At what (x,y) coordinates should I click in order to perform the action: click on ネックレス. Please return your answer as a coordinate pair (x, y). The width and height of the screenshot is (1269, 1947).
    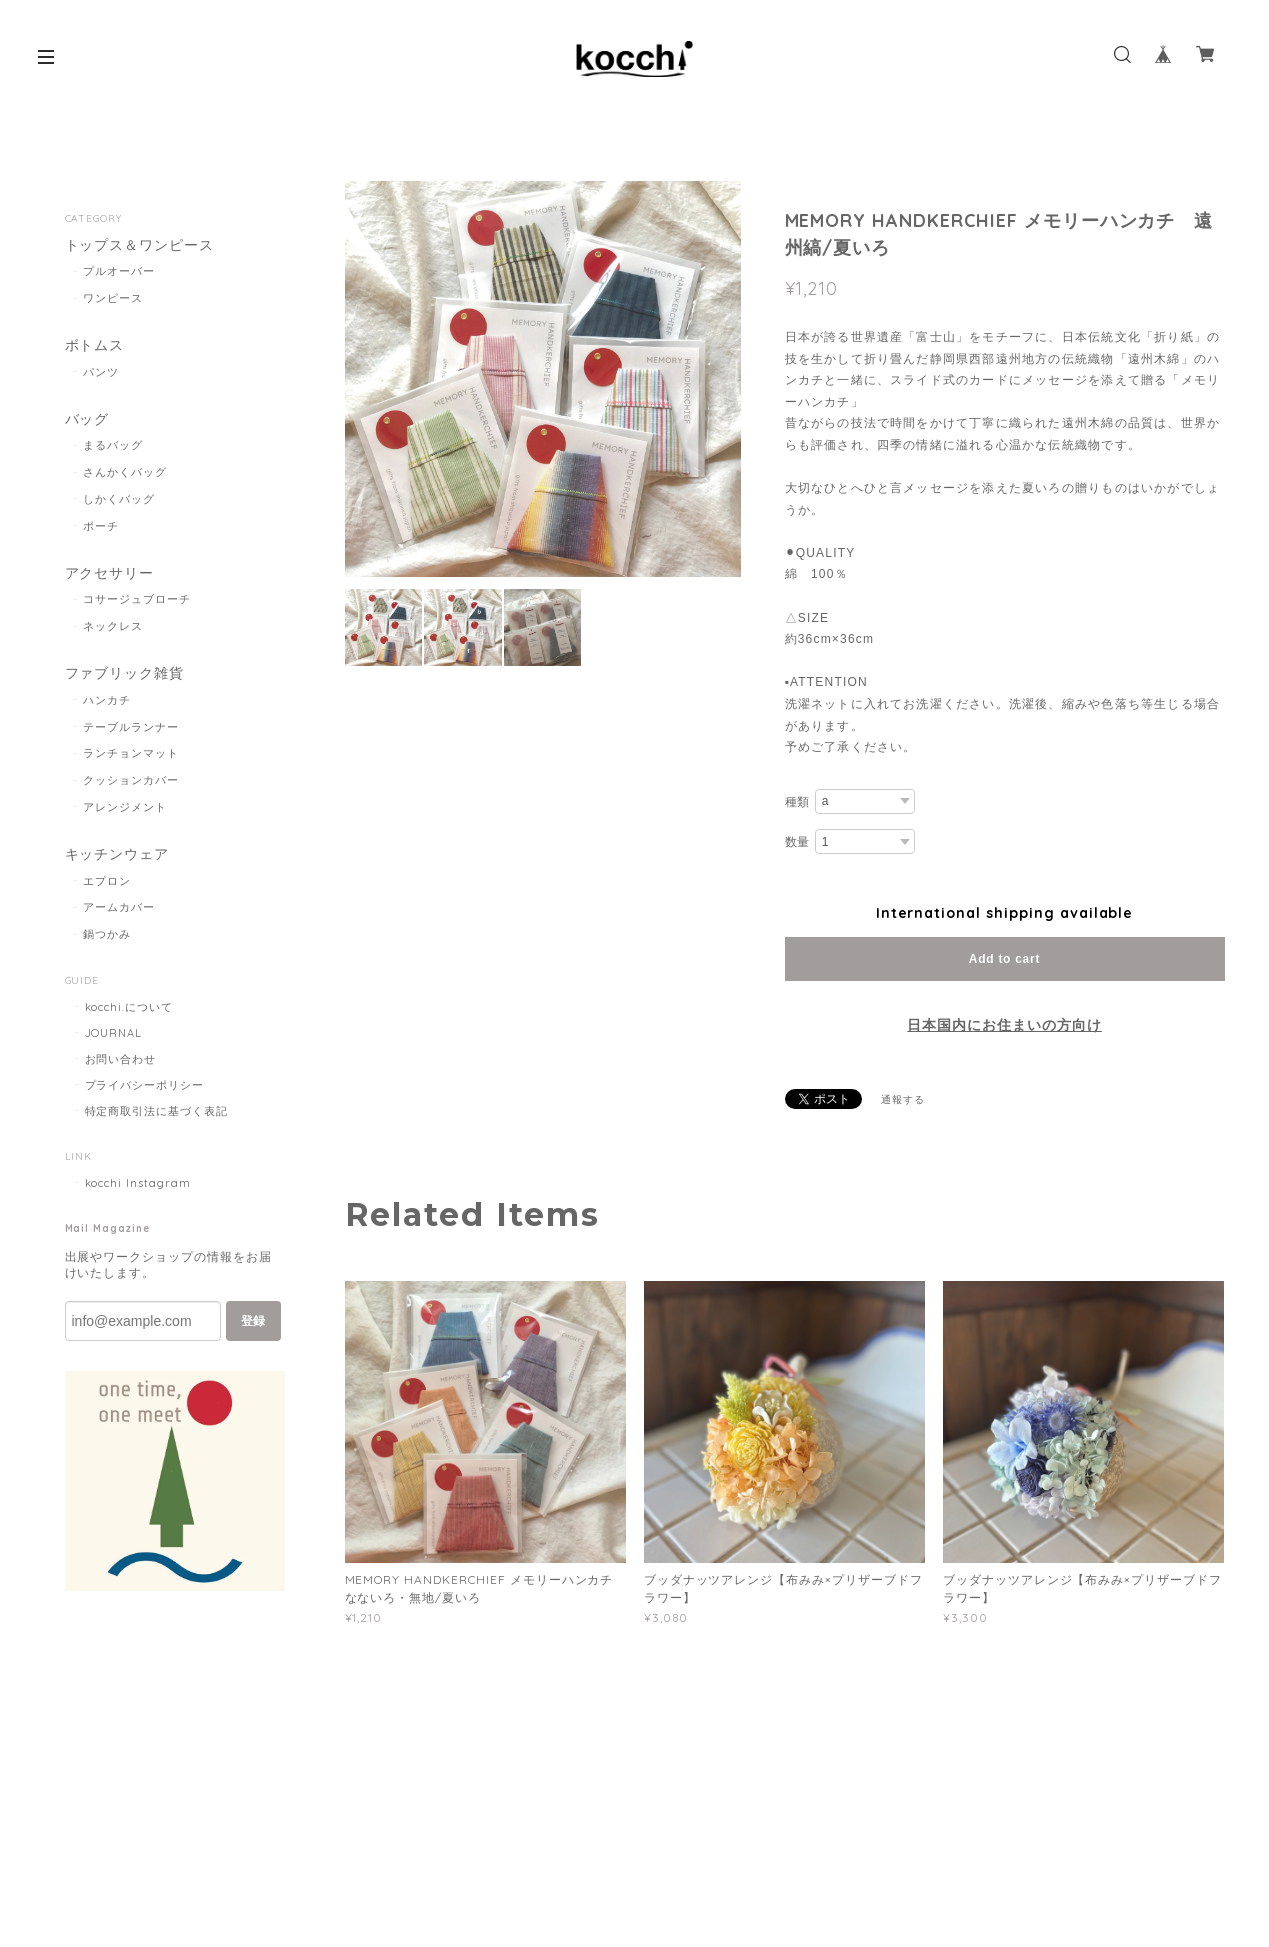
    Looking at the image, I should click on (113, 626).